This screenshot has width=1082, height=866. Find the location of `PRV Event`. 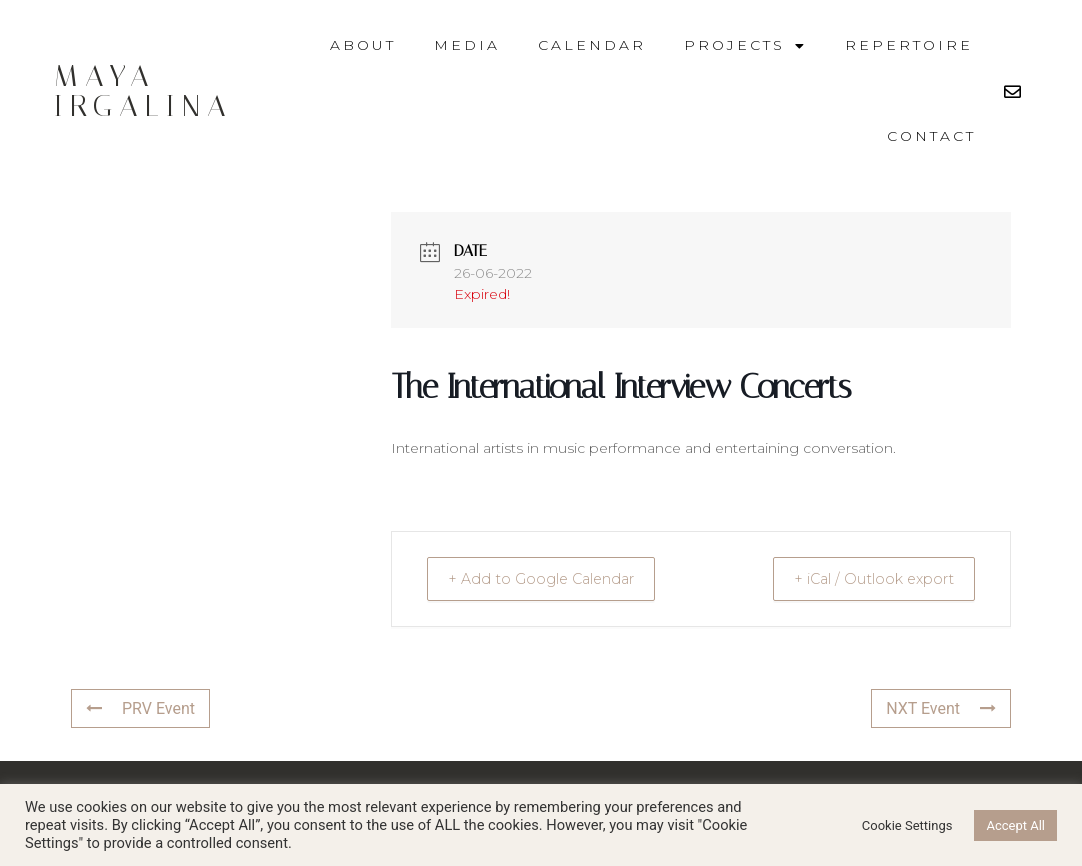

PRV Event is located at coordinates (140, 708).